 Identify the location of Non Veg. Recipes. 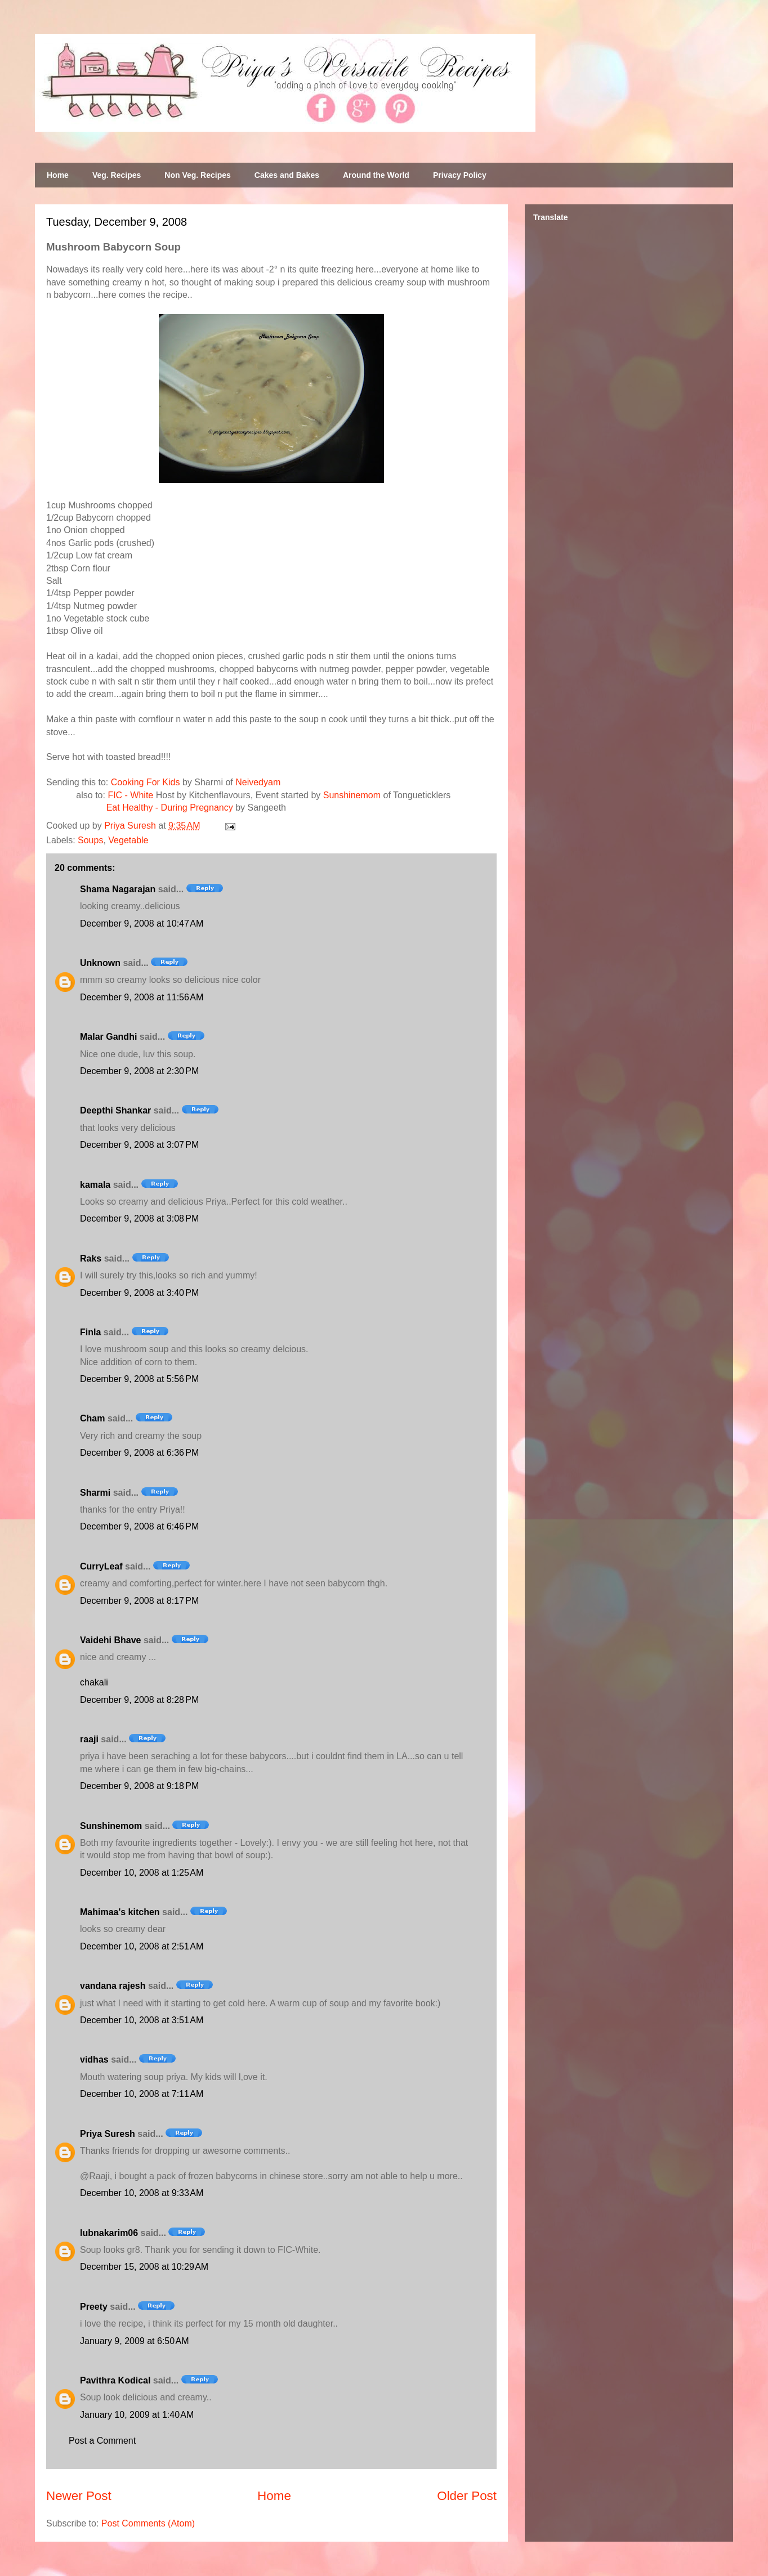
(197, 175).